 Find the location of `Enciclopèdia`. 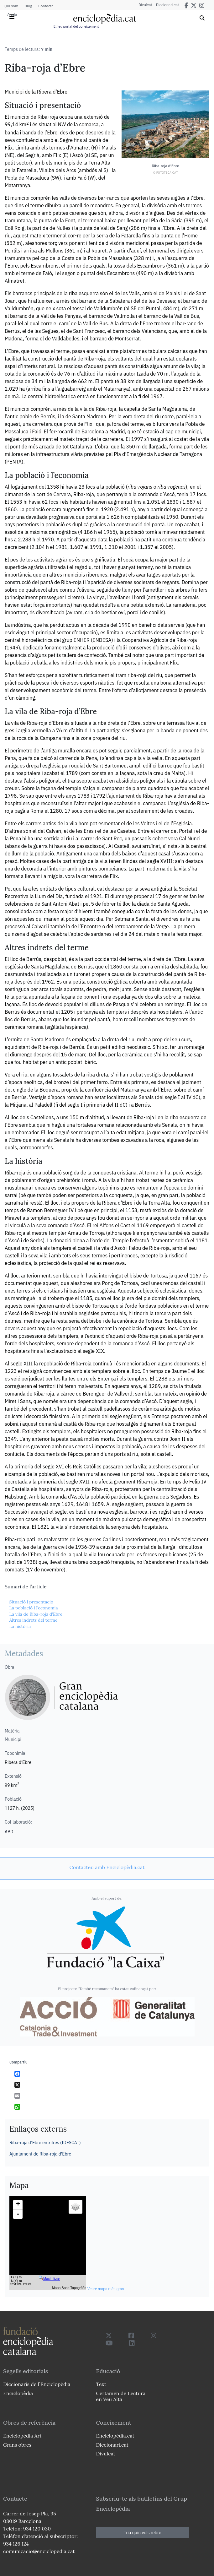

Enciclopèdia is located at coordinates (18, 2393).